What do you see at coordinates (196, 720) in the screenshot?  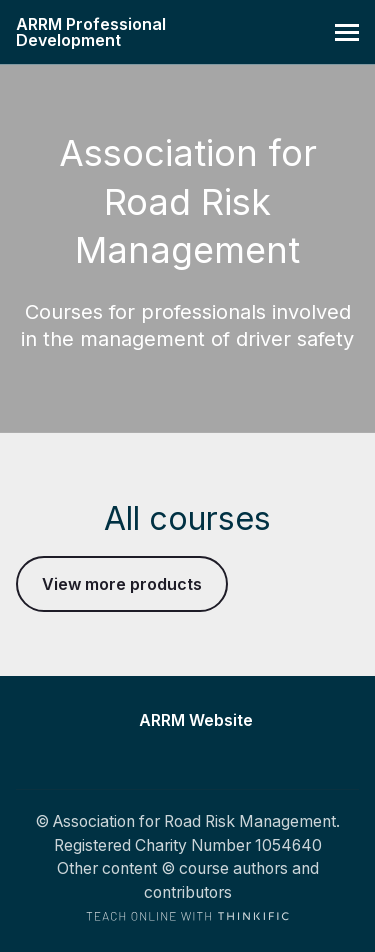 I see `ARRM Website` at bounding box center [196, 720].